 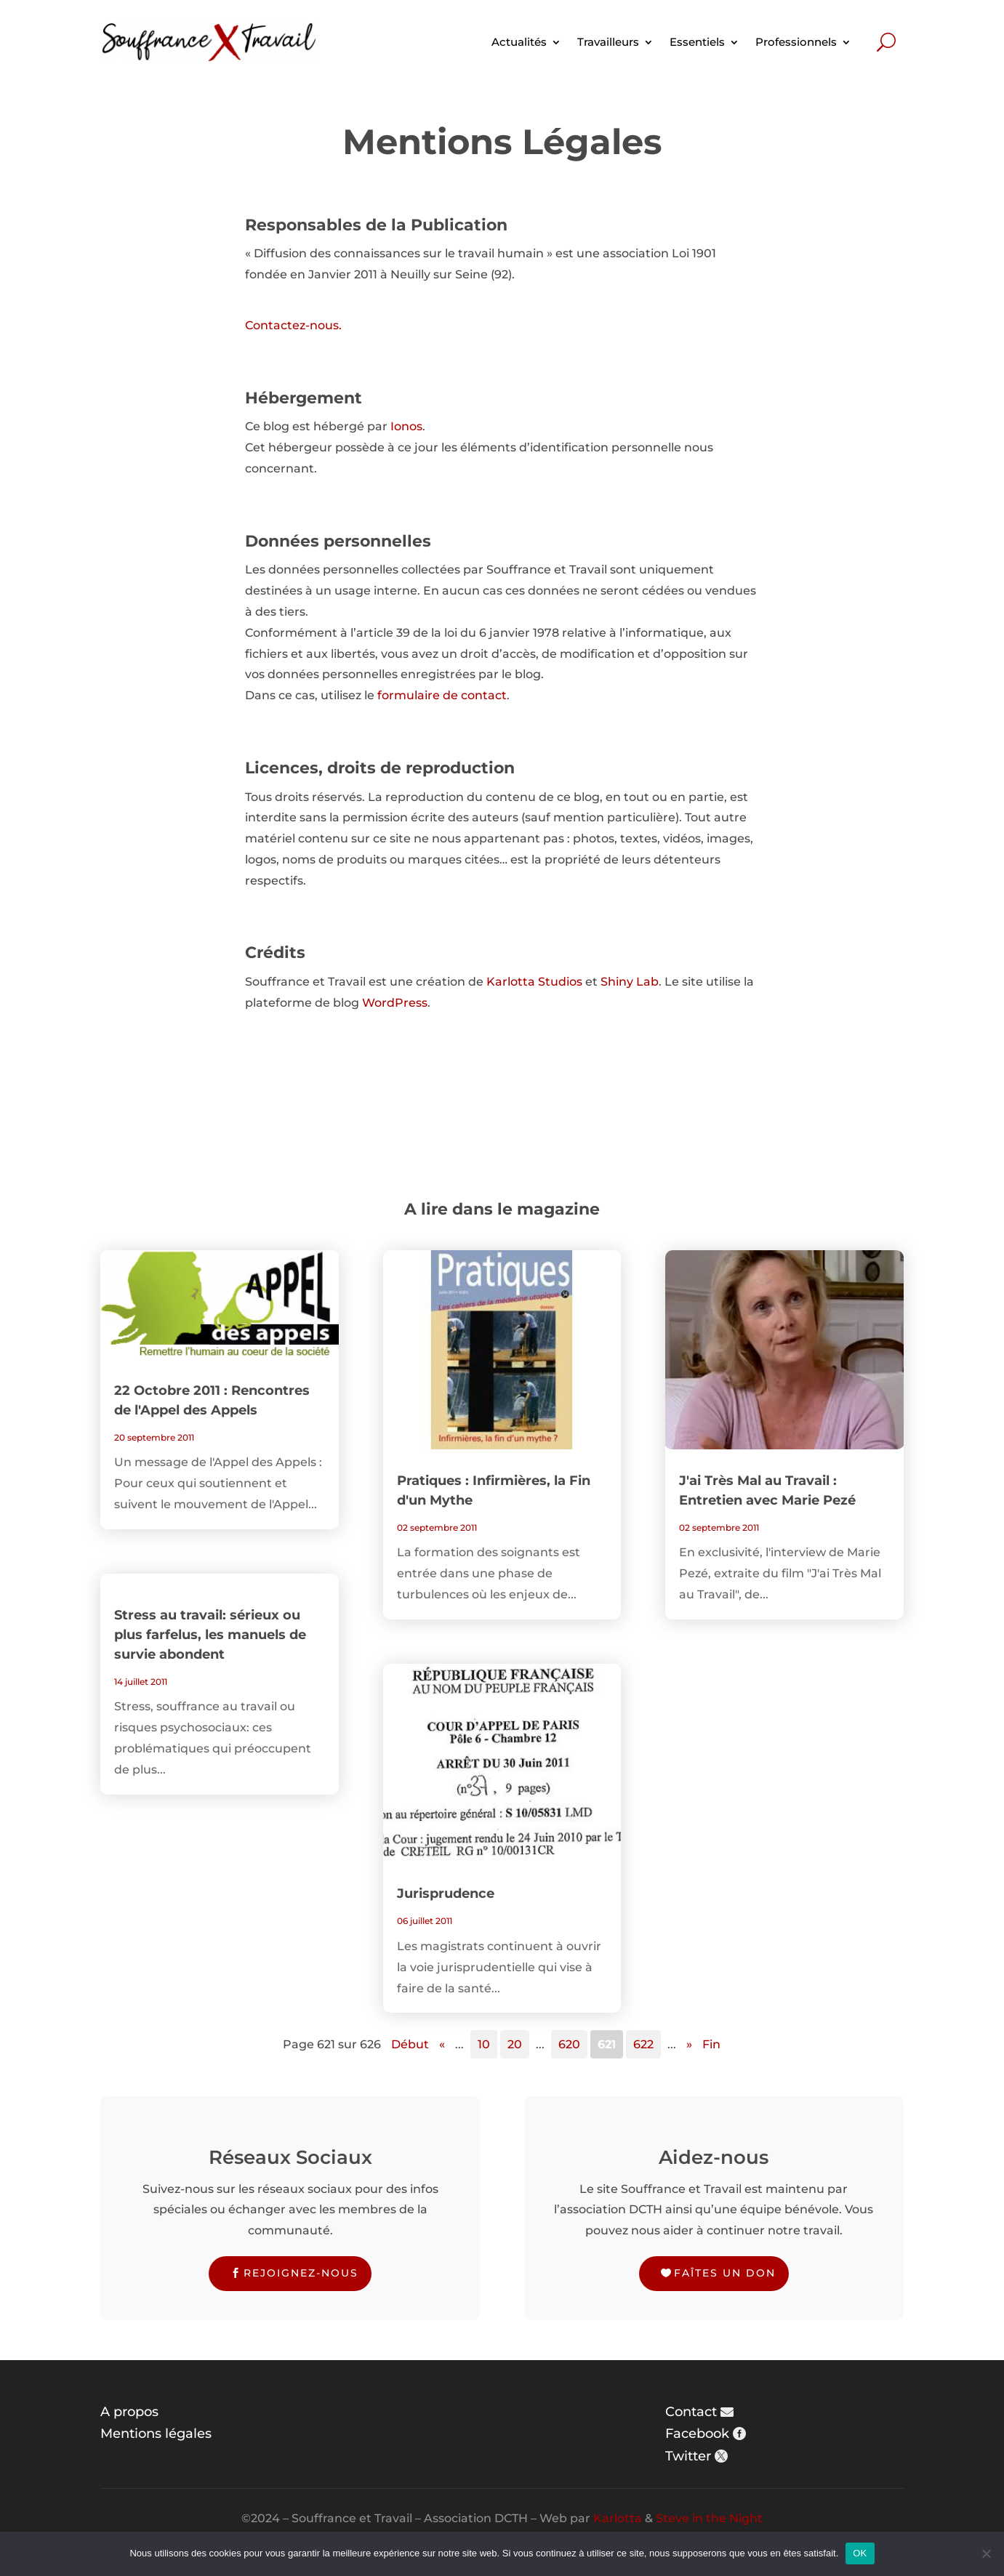 I want to click on Travailleurs, so click(x=608, y=42).